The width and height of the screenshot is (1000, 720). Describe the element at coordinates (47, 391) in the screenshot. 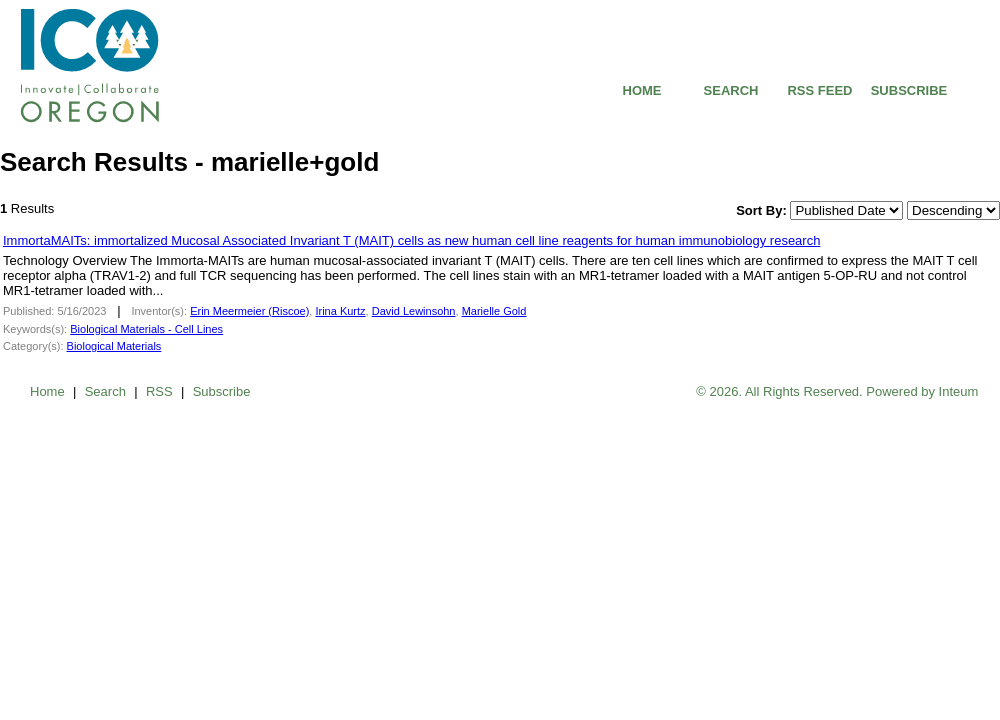

I see `Home` at that location.